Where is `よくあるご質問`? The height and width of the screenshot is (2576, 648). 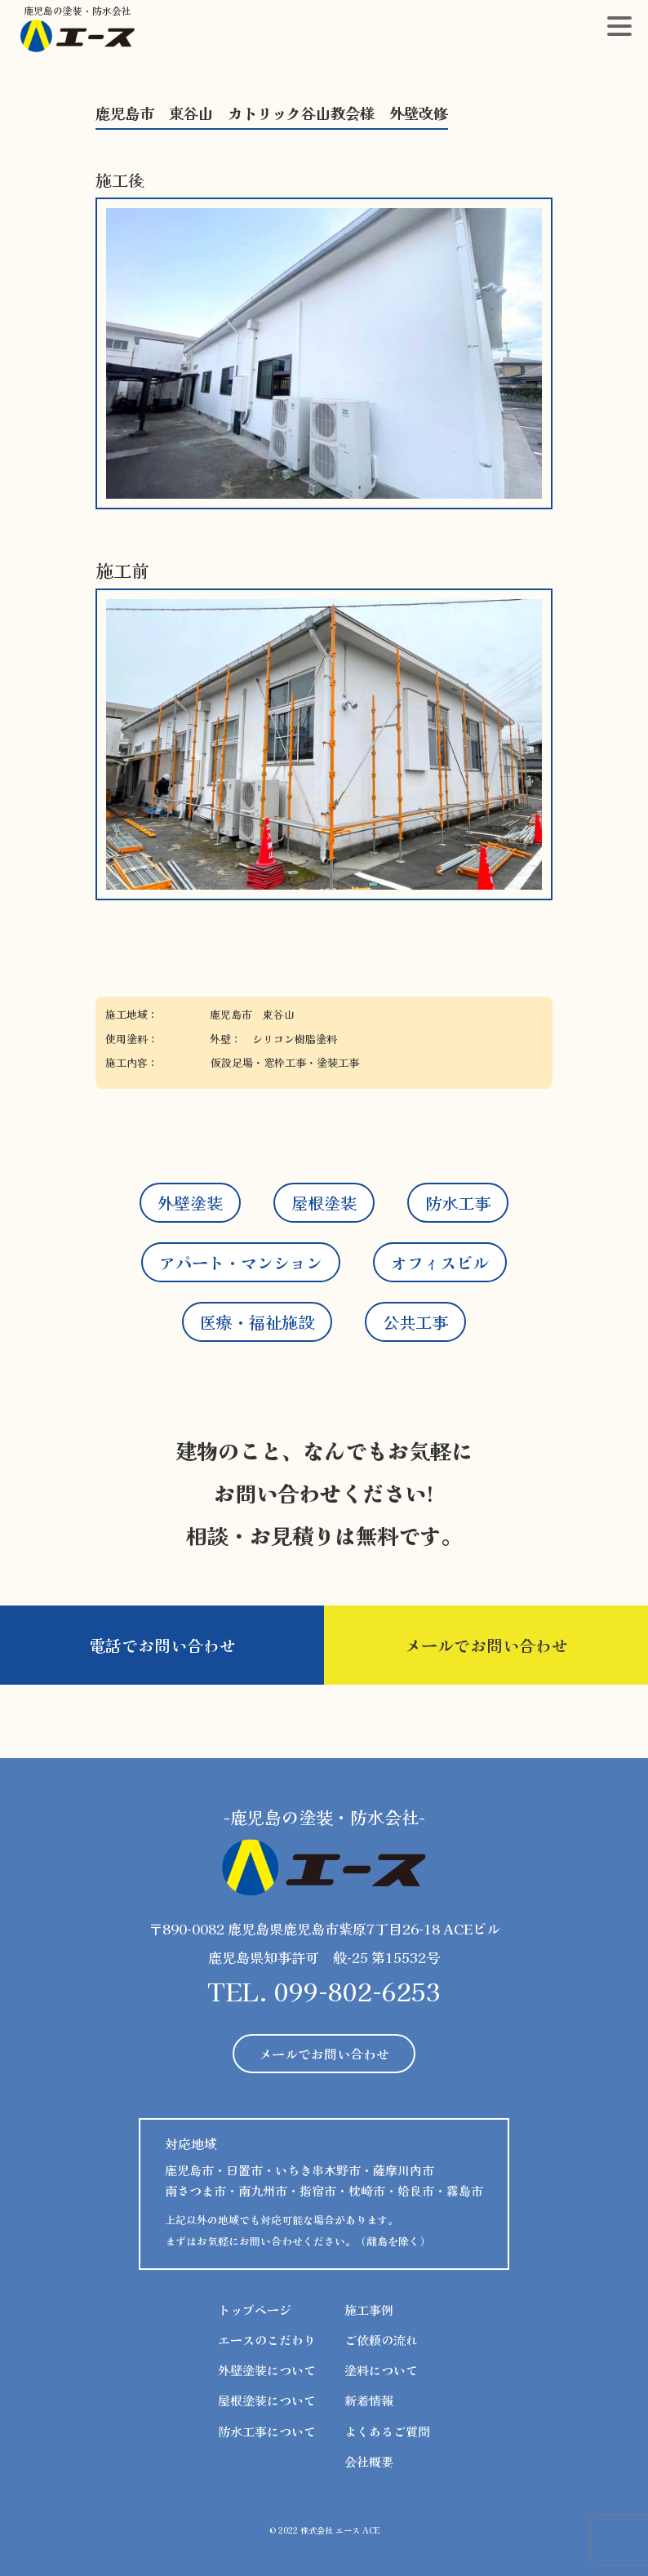
よくあるご質問 is located at coordinates (387, 2431).